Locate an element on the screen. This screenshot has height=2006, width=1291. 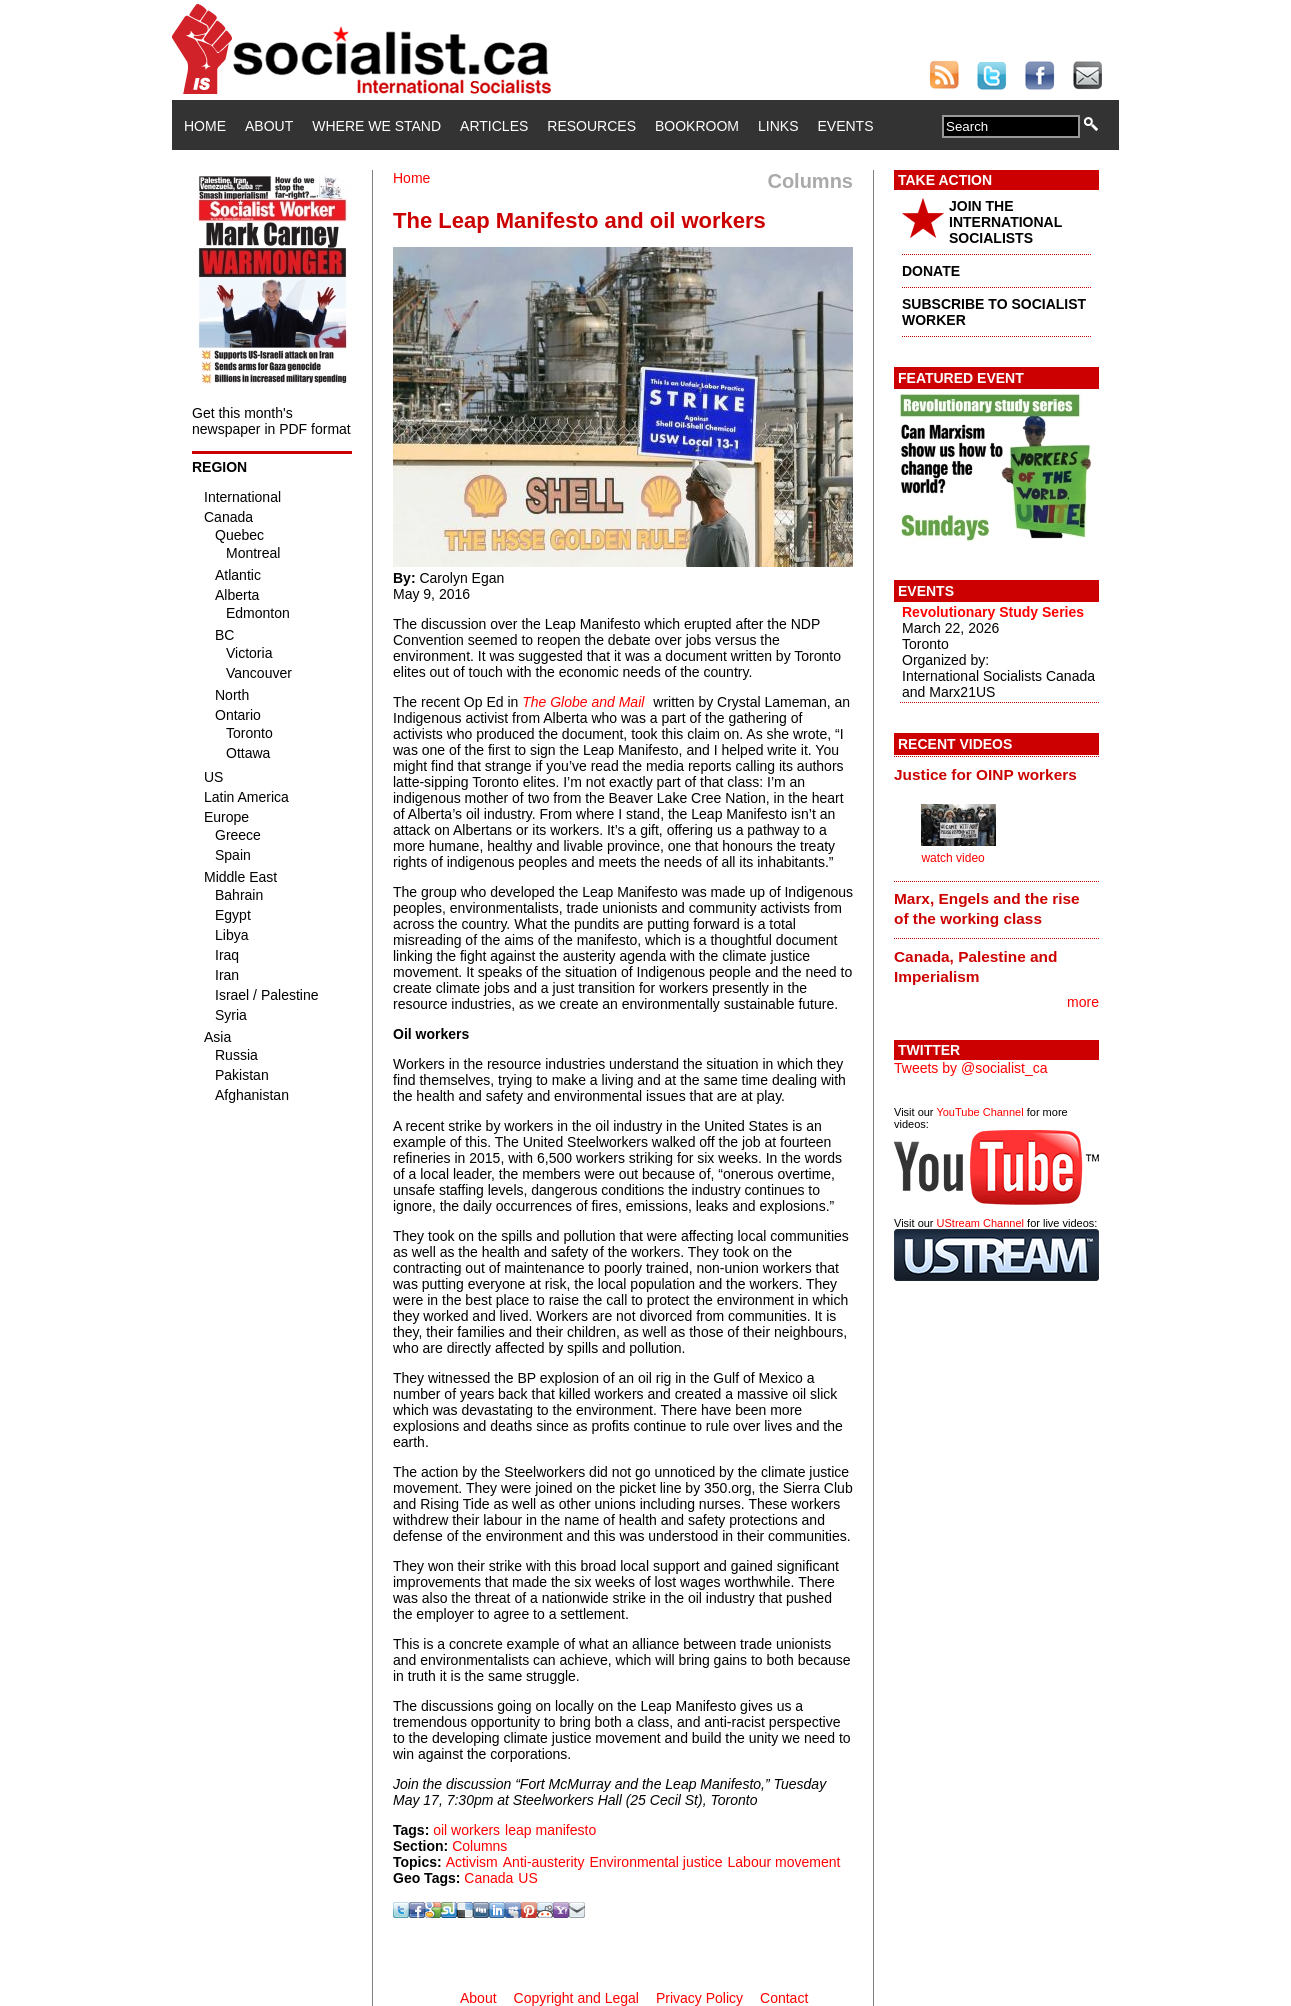
Get this month's newspaper in PDF format is located at coordinates (271, 421).